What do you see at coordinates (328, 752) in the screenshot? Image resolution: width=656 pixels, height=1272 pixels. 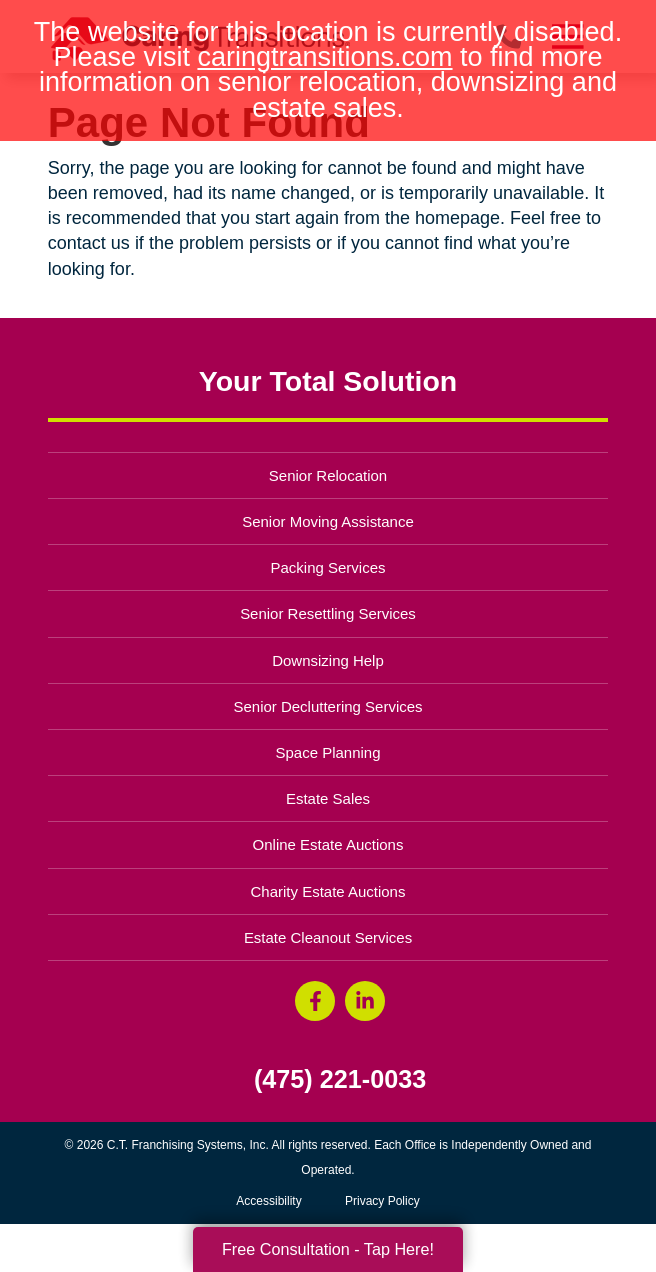 I see `Space Planning` at bounding box center [328, 752].